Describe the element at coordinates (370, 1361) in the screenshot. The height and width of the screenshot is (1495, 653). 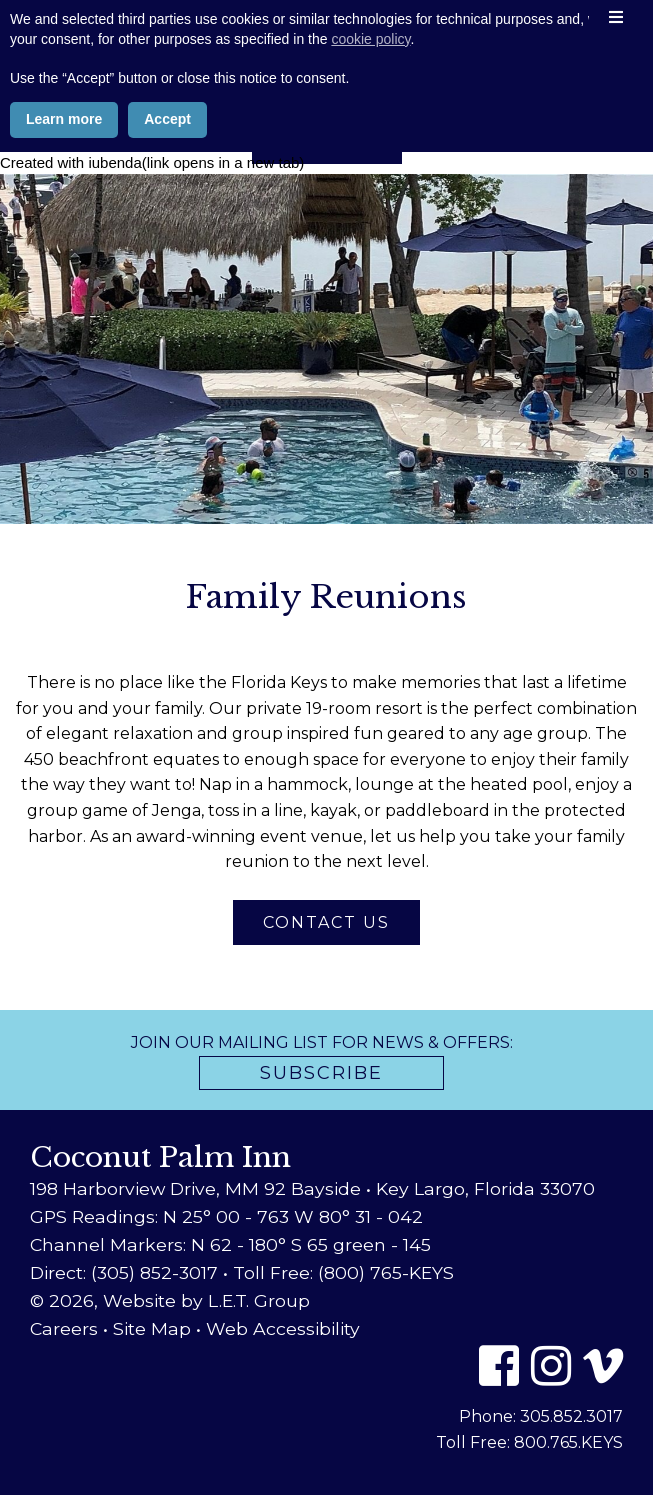
I see `cookie policy [button]` at that location.